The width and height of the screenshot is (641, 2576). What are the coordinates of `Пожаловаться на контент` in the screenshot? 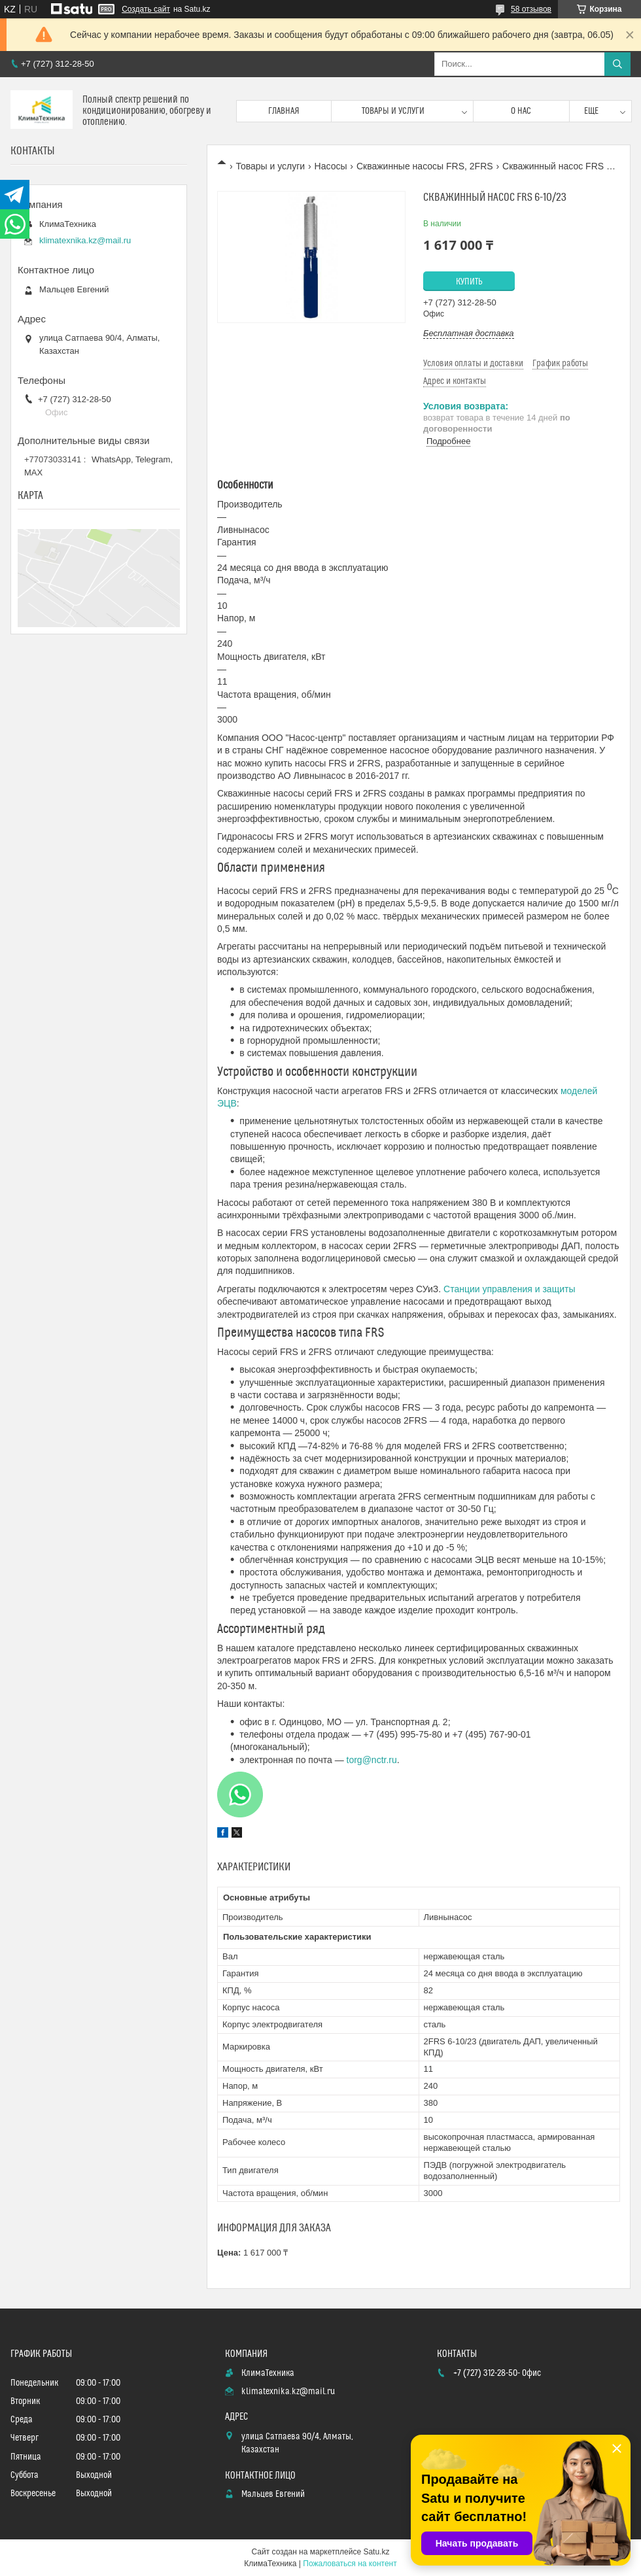 It's located at (349, 2563).